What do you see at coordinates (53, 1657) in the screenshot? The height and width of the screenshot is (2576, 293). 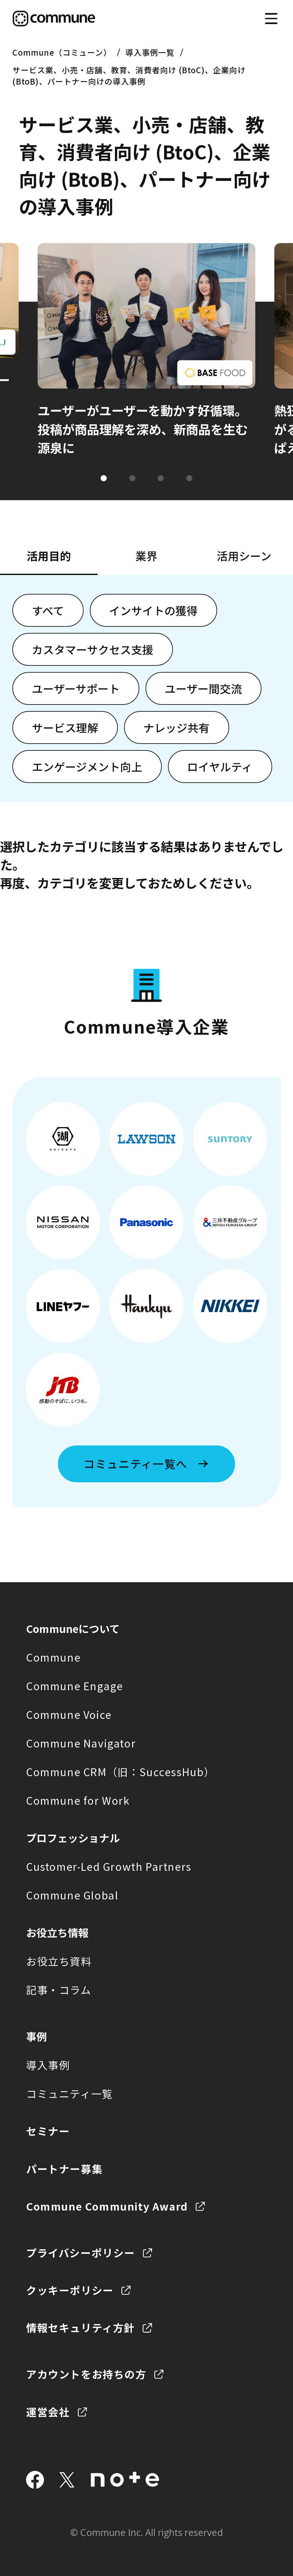 I see `Commune` at bounding box center [53, 1657].